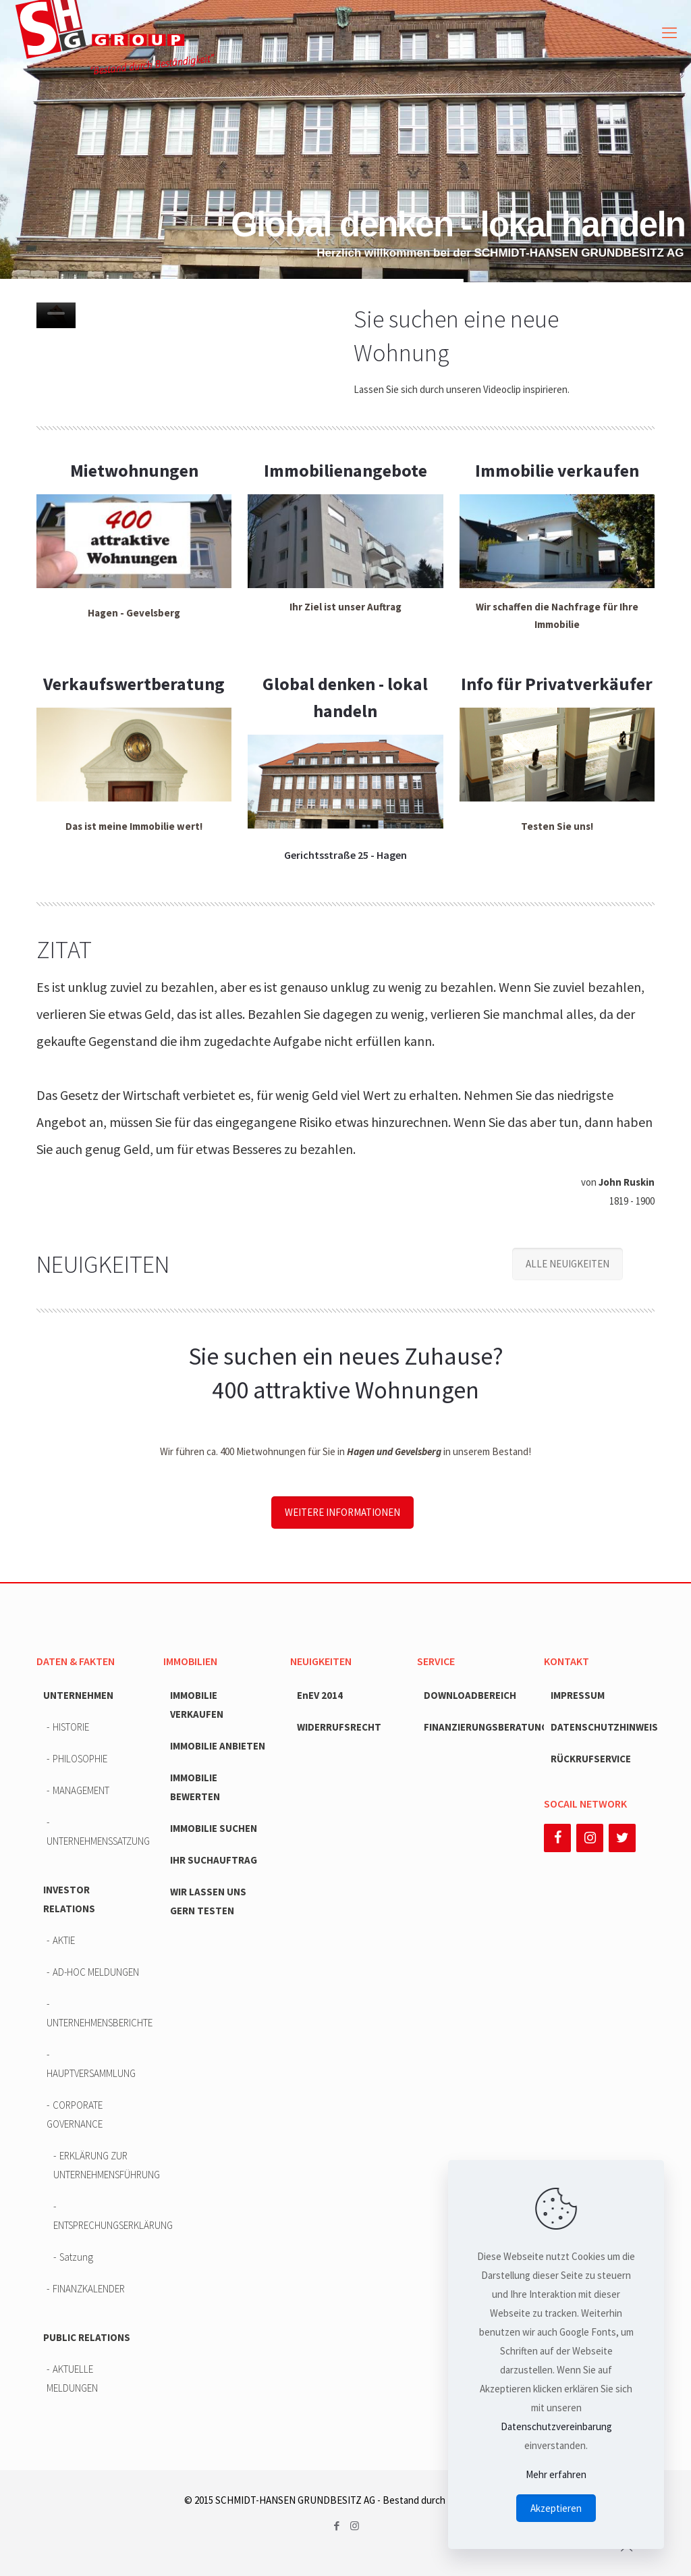 The width and height of the screenshot is (691, 2576). What do you see at coordinates (69, 1899) in the screenshot?
I see `INVESTOR RELATIONS` at bounding box center [69, 1899].